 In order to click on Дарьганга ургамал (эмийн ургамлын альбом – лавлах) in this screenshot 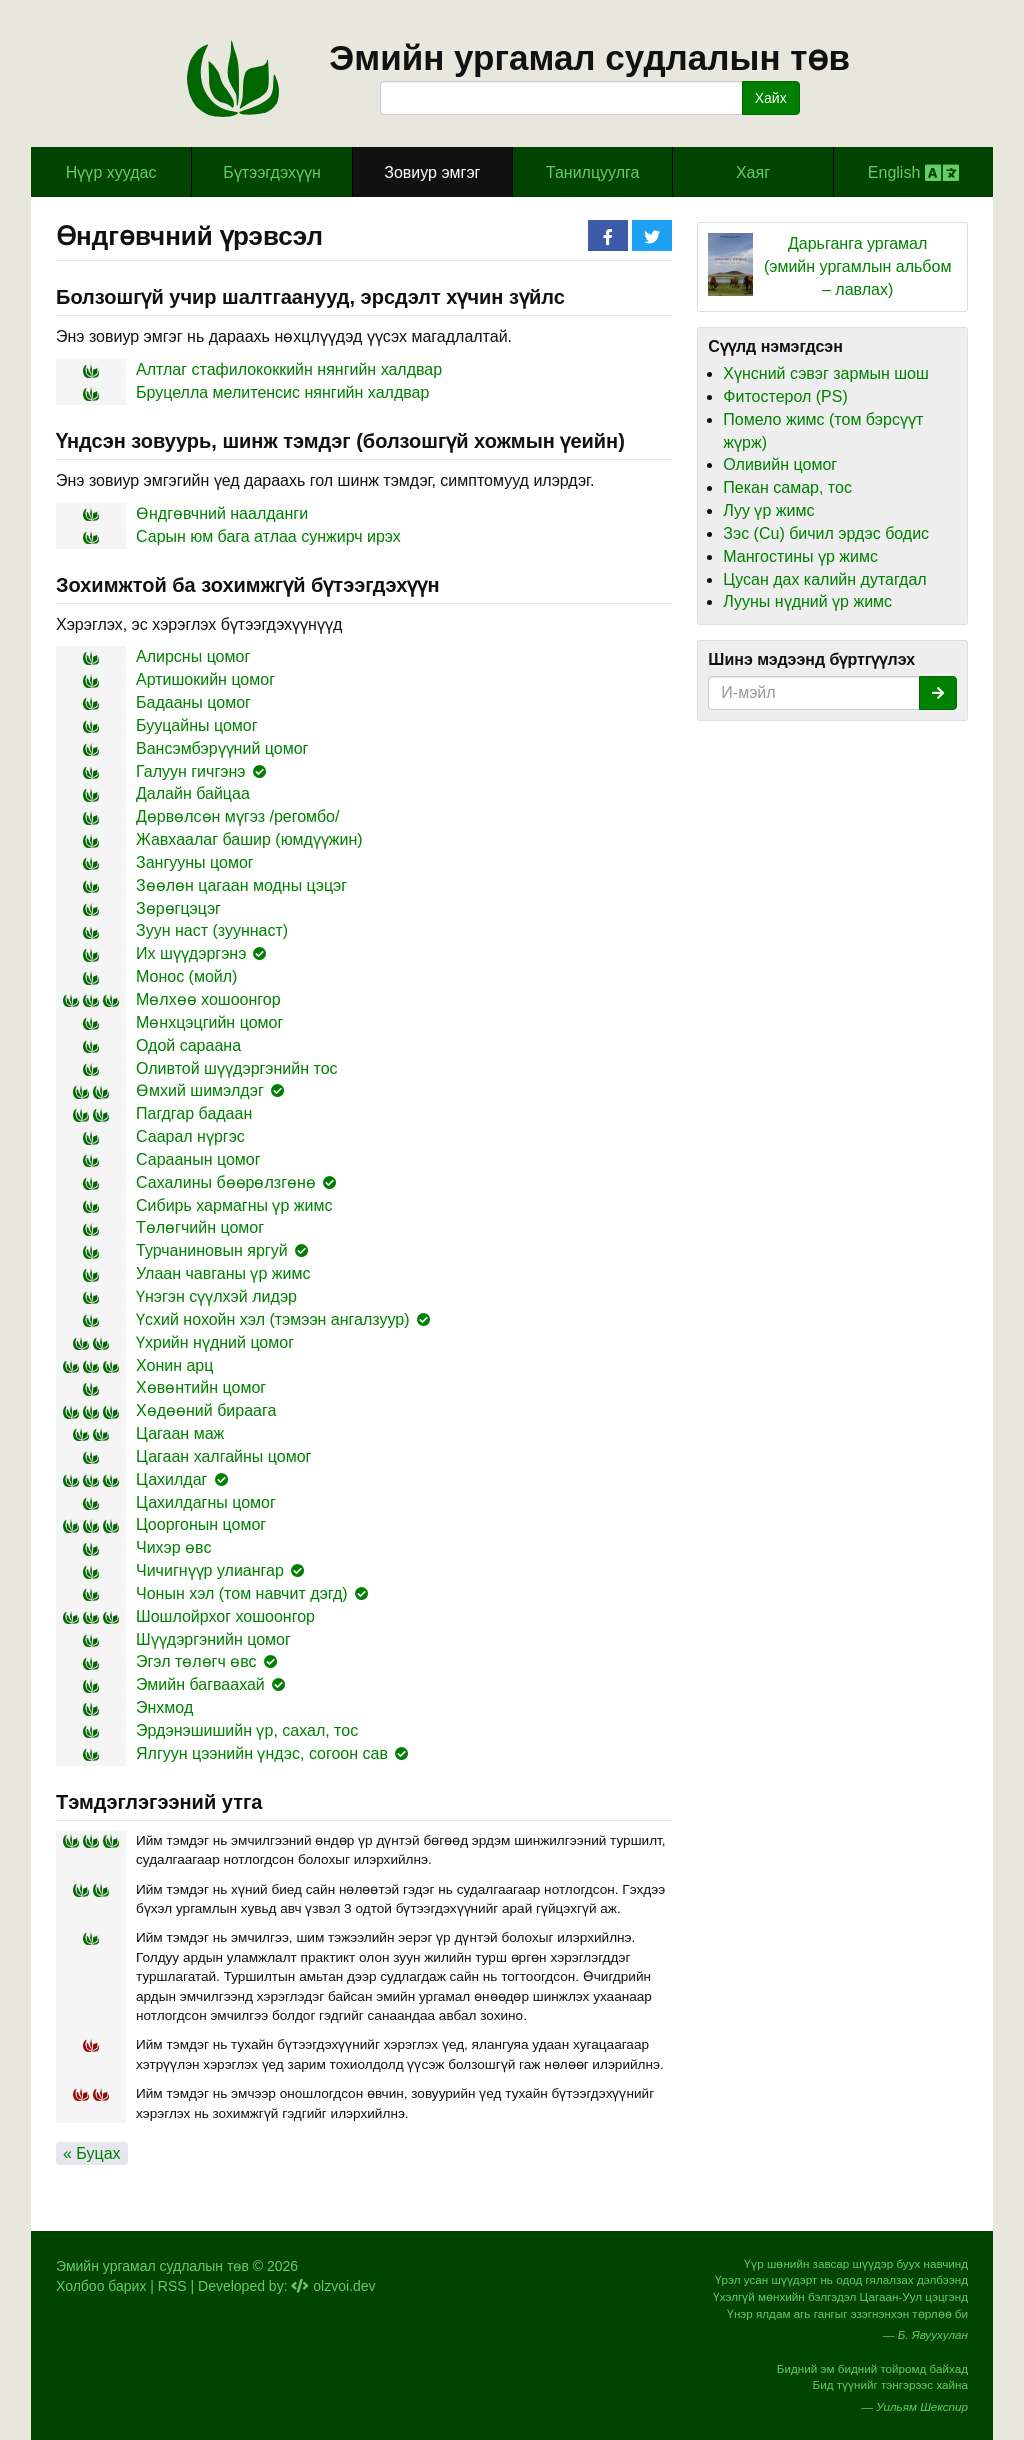, I will do `click(858, 266)`.